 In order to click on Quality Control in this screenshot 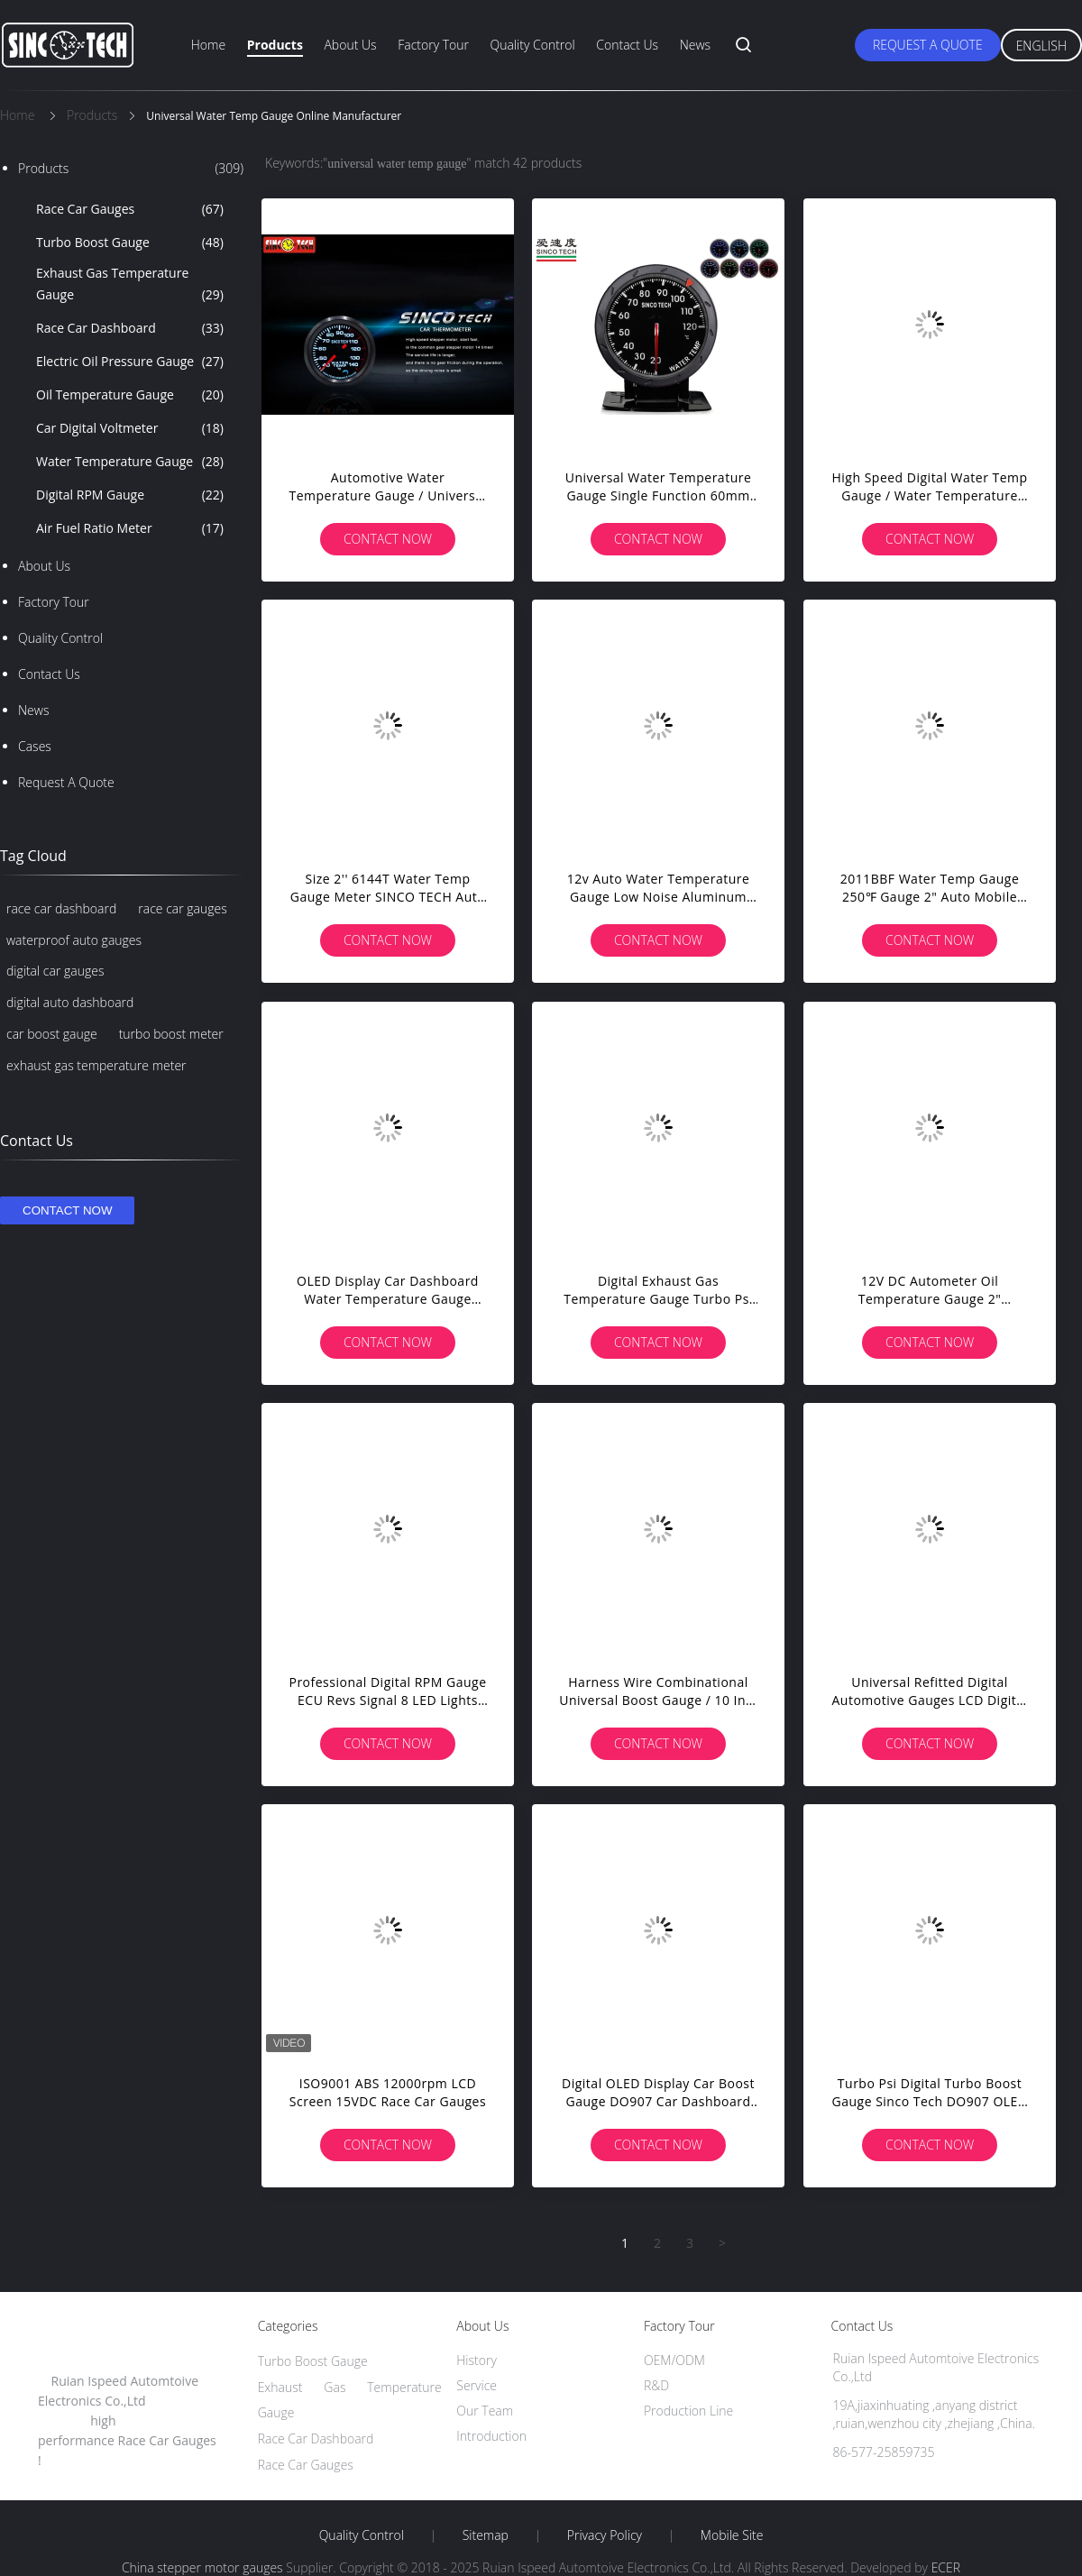, I will do `click(533, 44)`.